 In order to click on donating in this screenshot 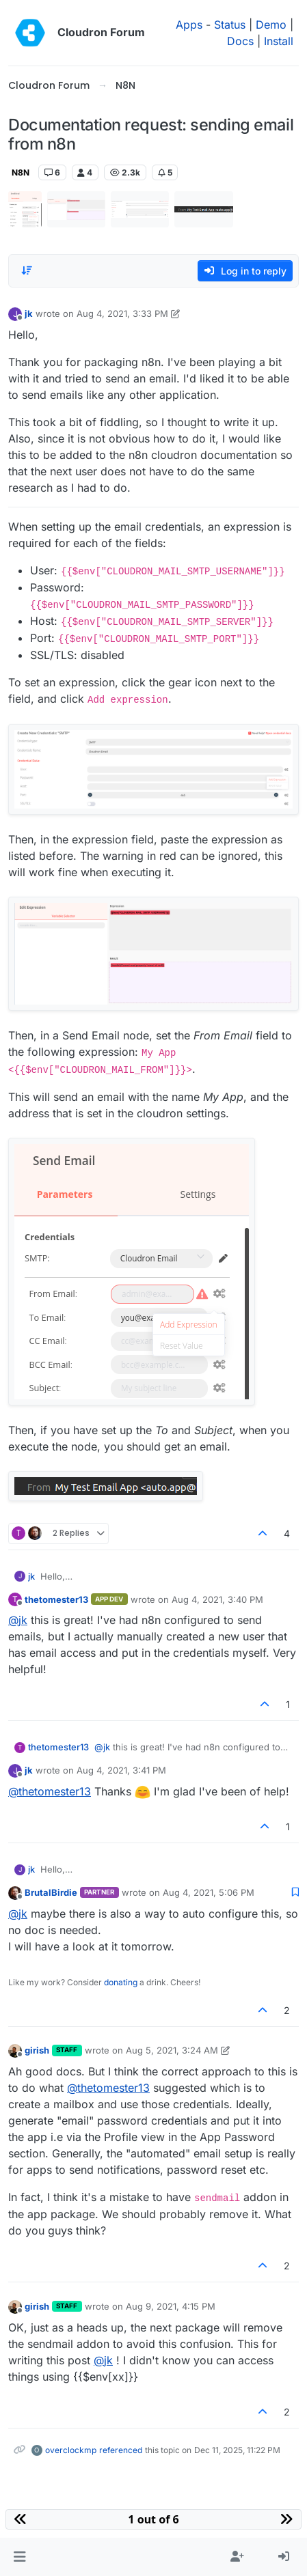, I will do `click(120, 1982)`.